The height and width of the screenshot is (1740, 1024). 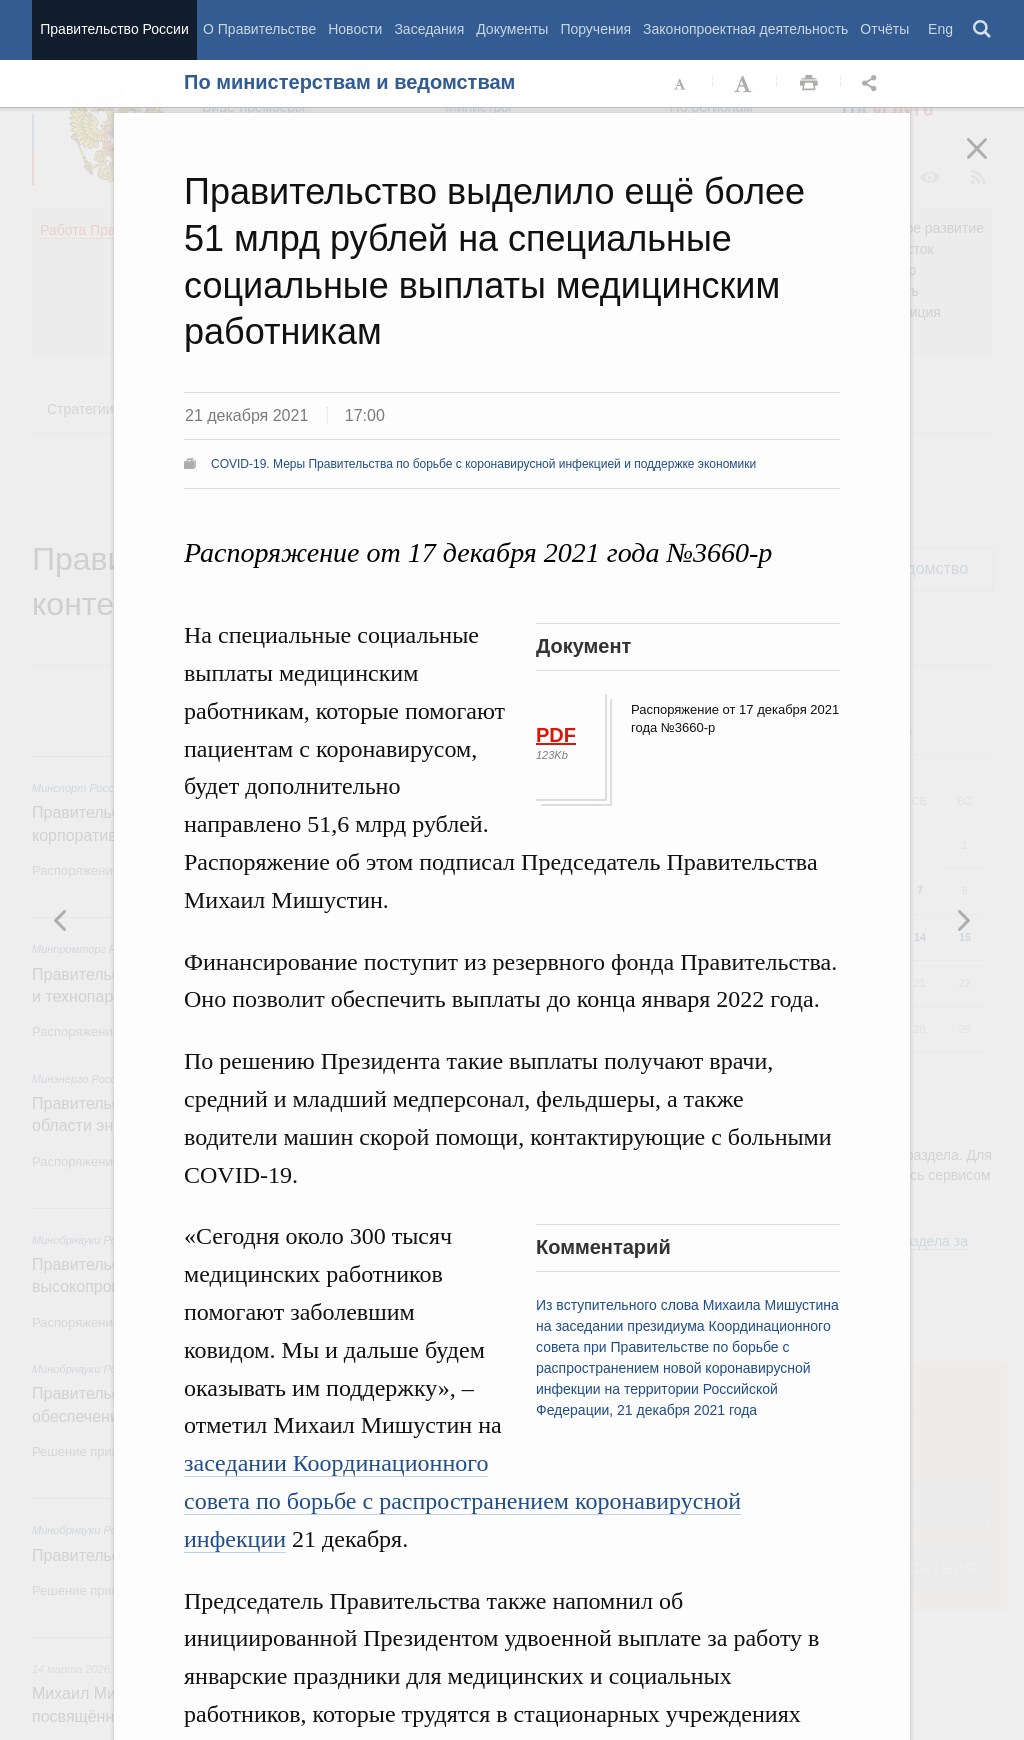 What do you see at coordinates (940, 29) in the screenshot?
I see `Eng` at bounding box center [940, 29].